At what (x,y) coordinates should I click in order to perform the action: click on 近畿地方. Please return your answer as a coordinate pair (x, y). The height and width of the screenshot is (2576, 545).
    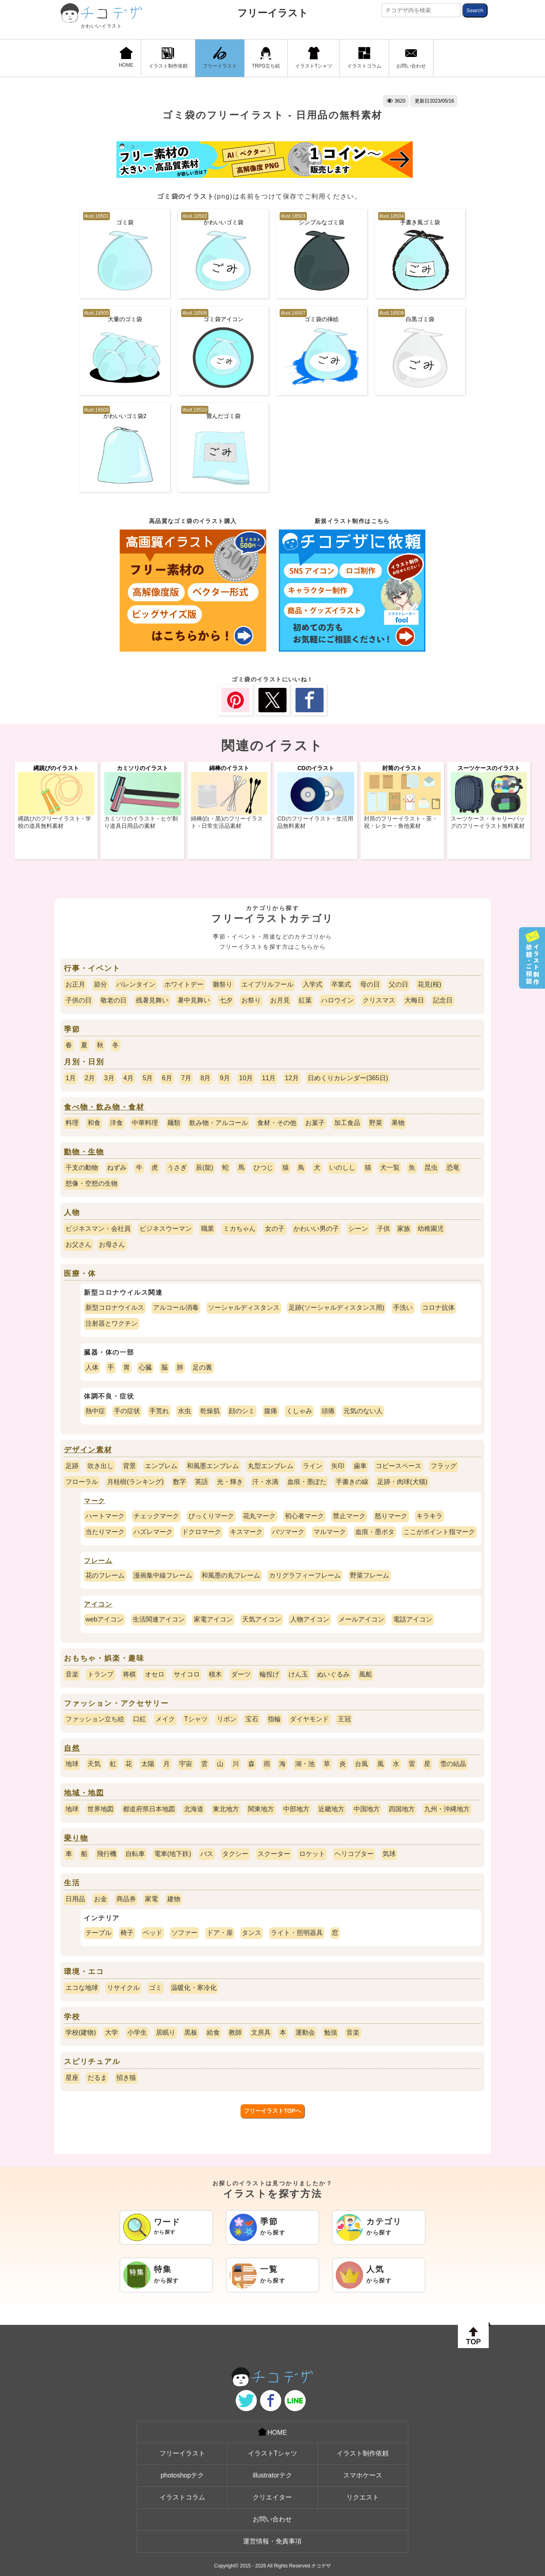
    Looking at the image, I should click on (331, 1809).